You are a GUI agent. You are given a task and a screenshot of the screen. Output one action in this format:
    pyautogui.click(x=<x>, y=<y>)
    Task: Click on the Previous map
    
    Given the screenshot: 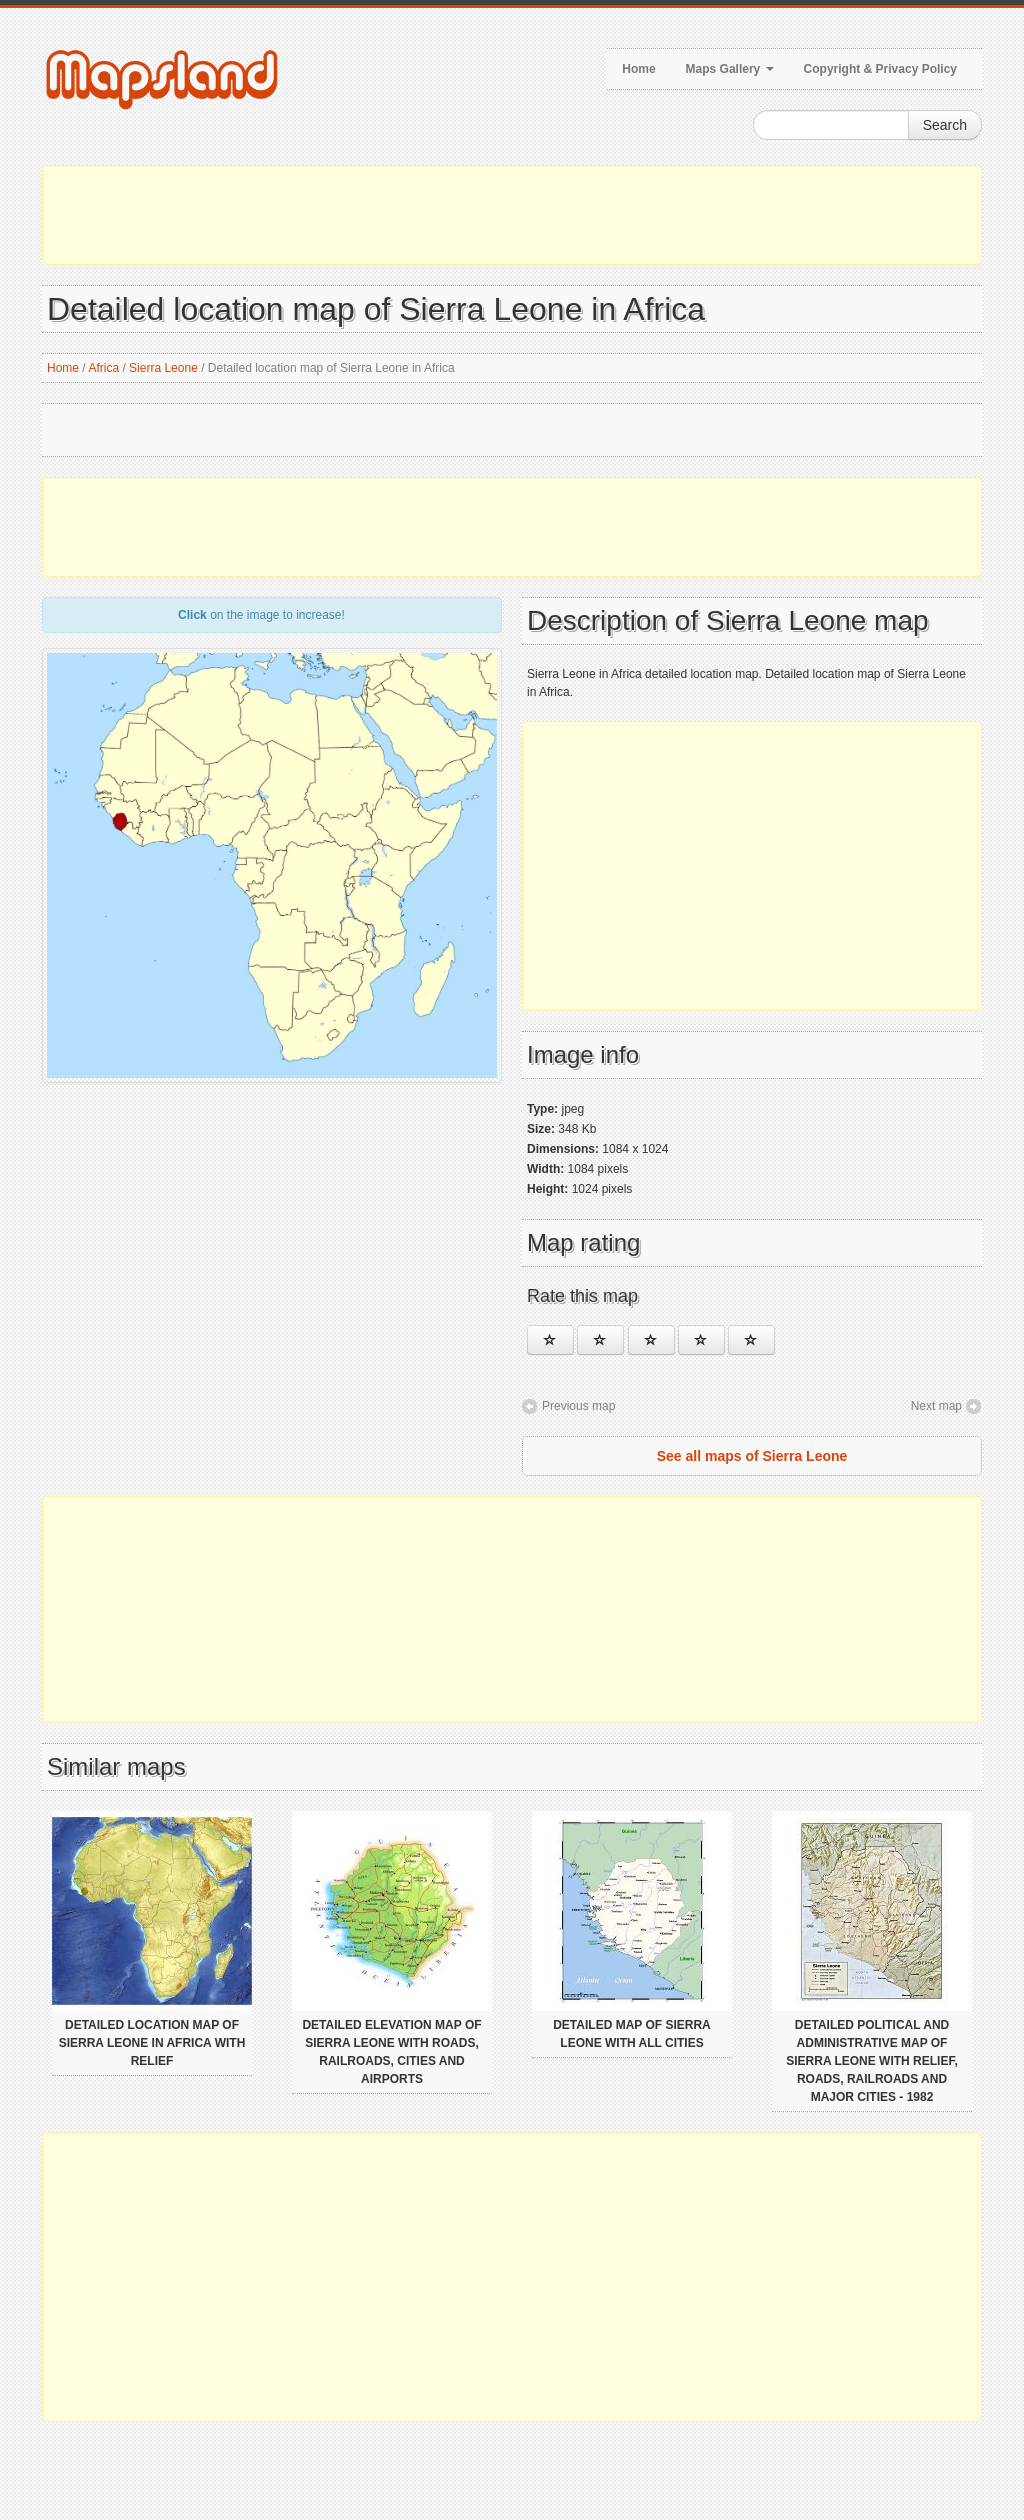 What is the action you would take?
    pyautogui.click(x=578, y=1406)
    